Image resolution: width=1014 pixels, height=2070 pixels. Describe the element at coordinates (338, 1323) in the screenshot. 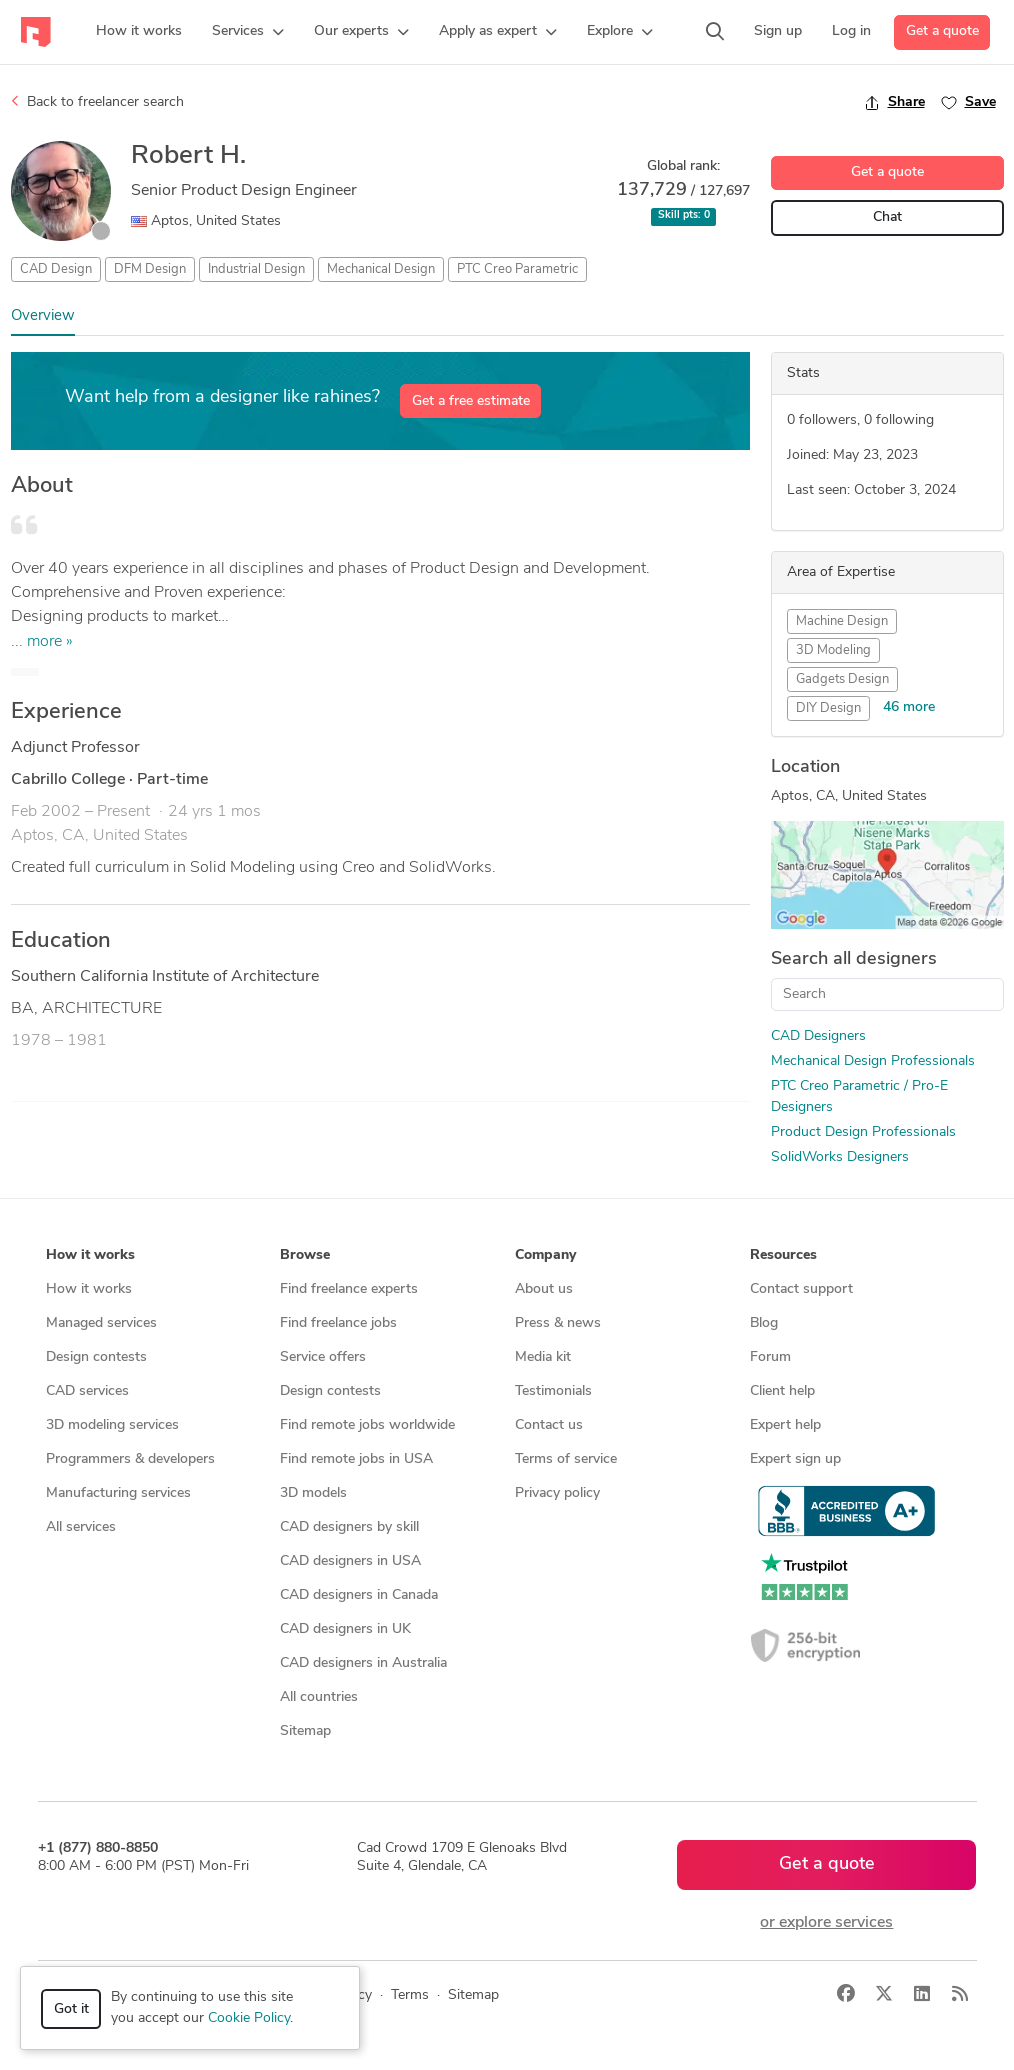

I see `Find freelance jobs` at that location.